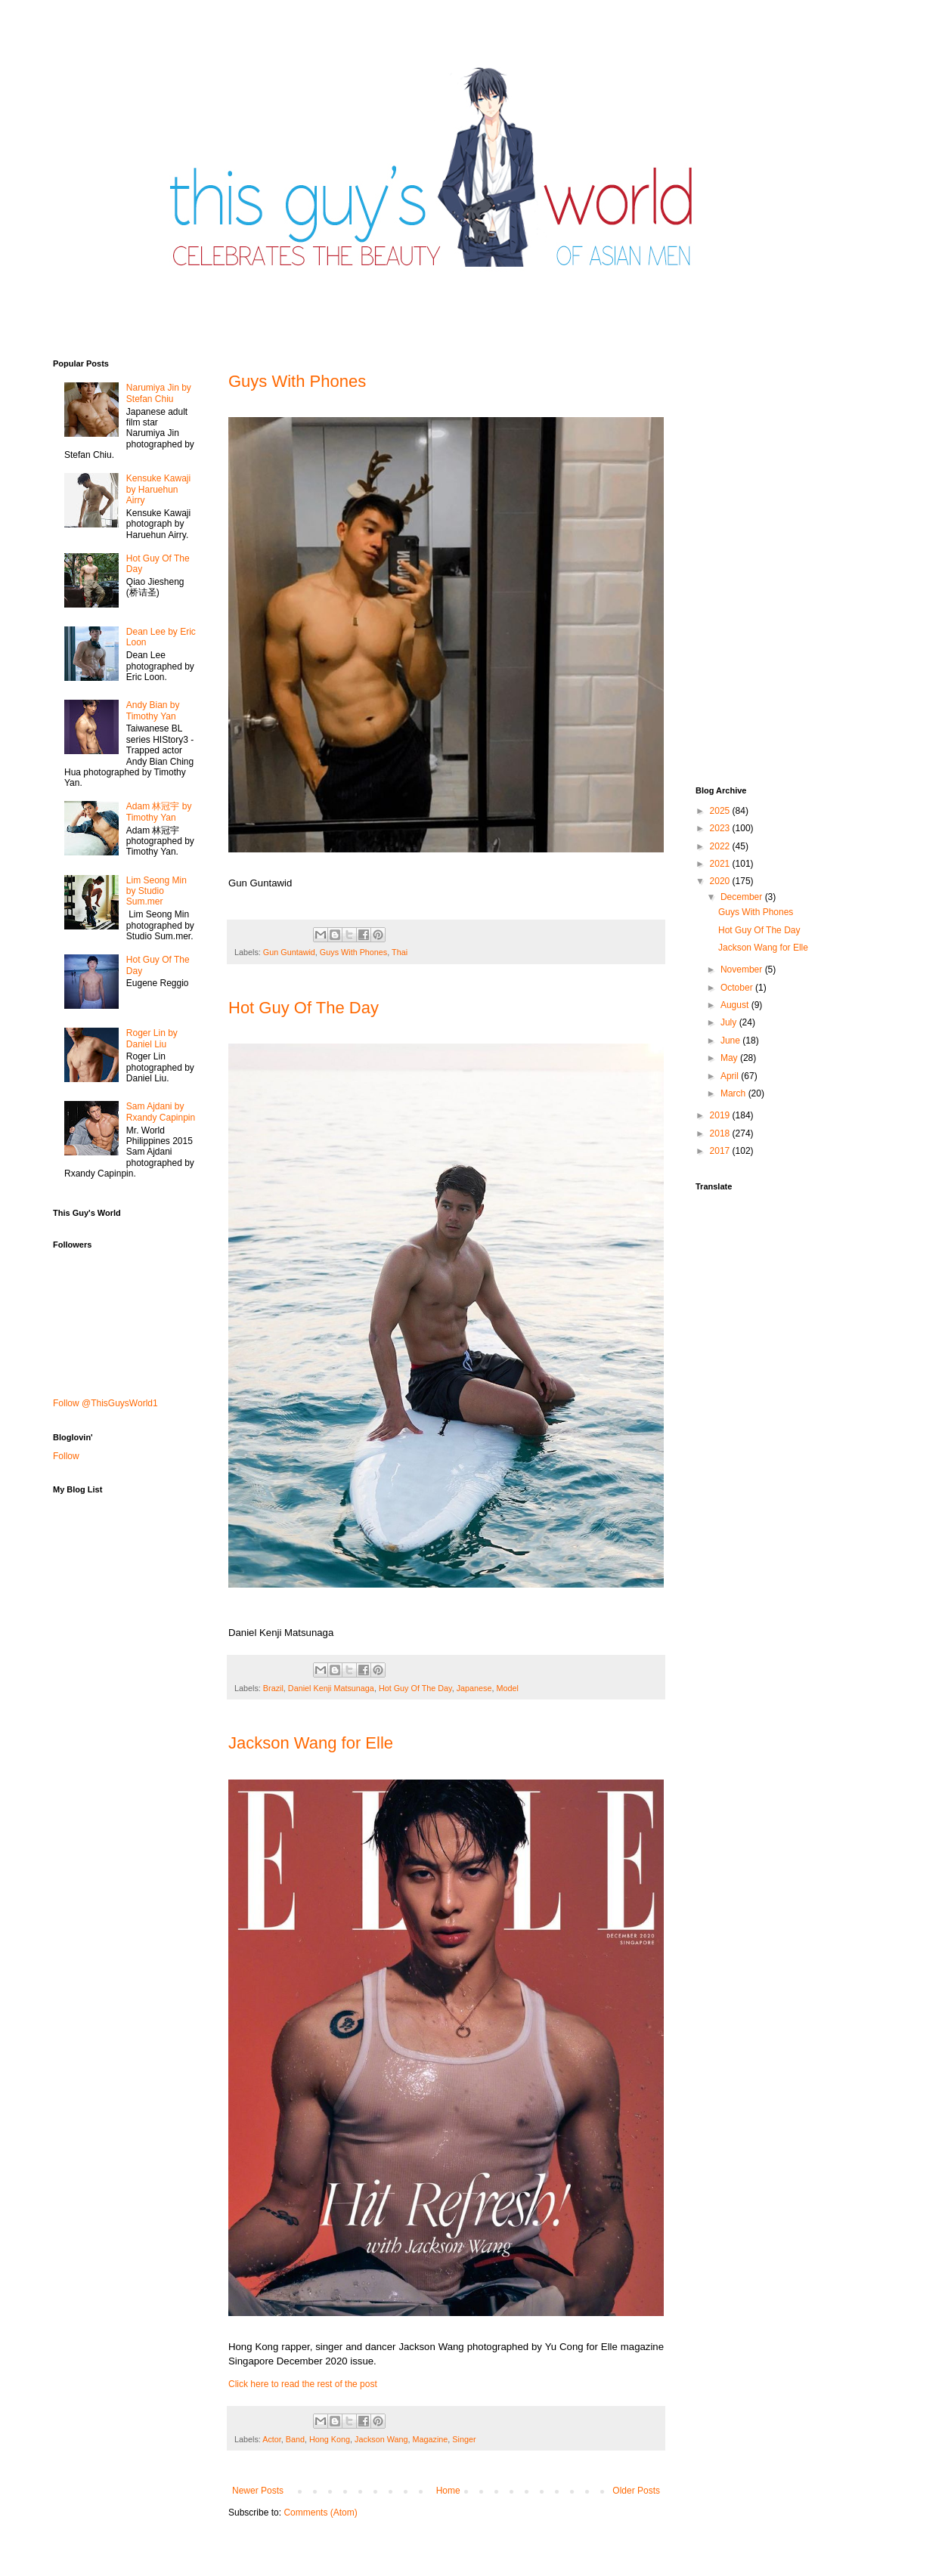 The image size is (945, 2576). I want to click on Kensuke Kawaji by Haruehun Airry, so click(158, 489).